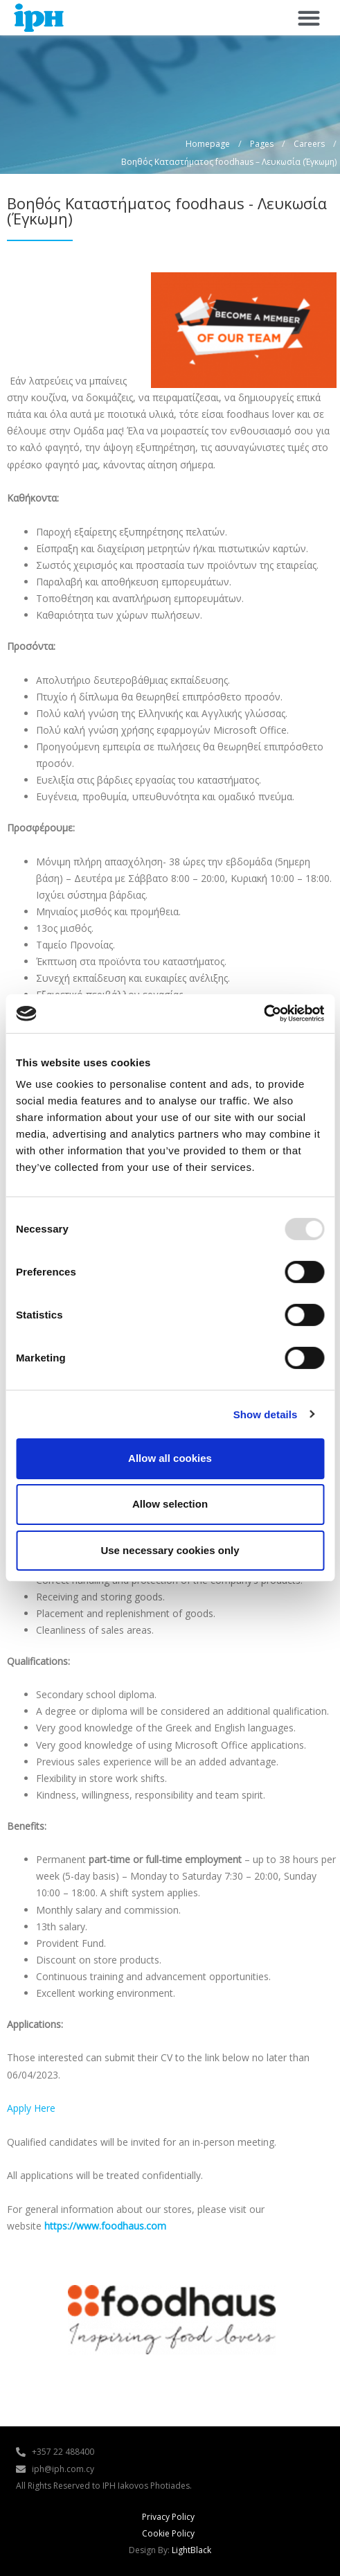  Describe the element at coordinates (31, 2108) in the screenshot. I see `Apply Here` at that location.